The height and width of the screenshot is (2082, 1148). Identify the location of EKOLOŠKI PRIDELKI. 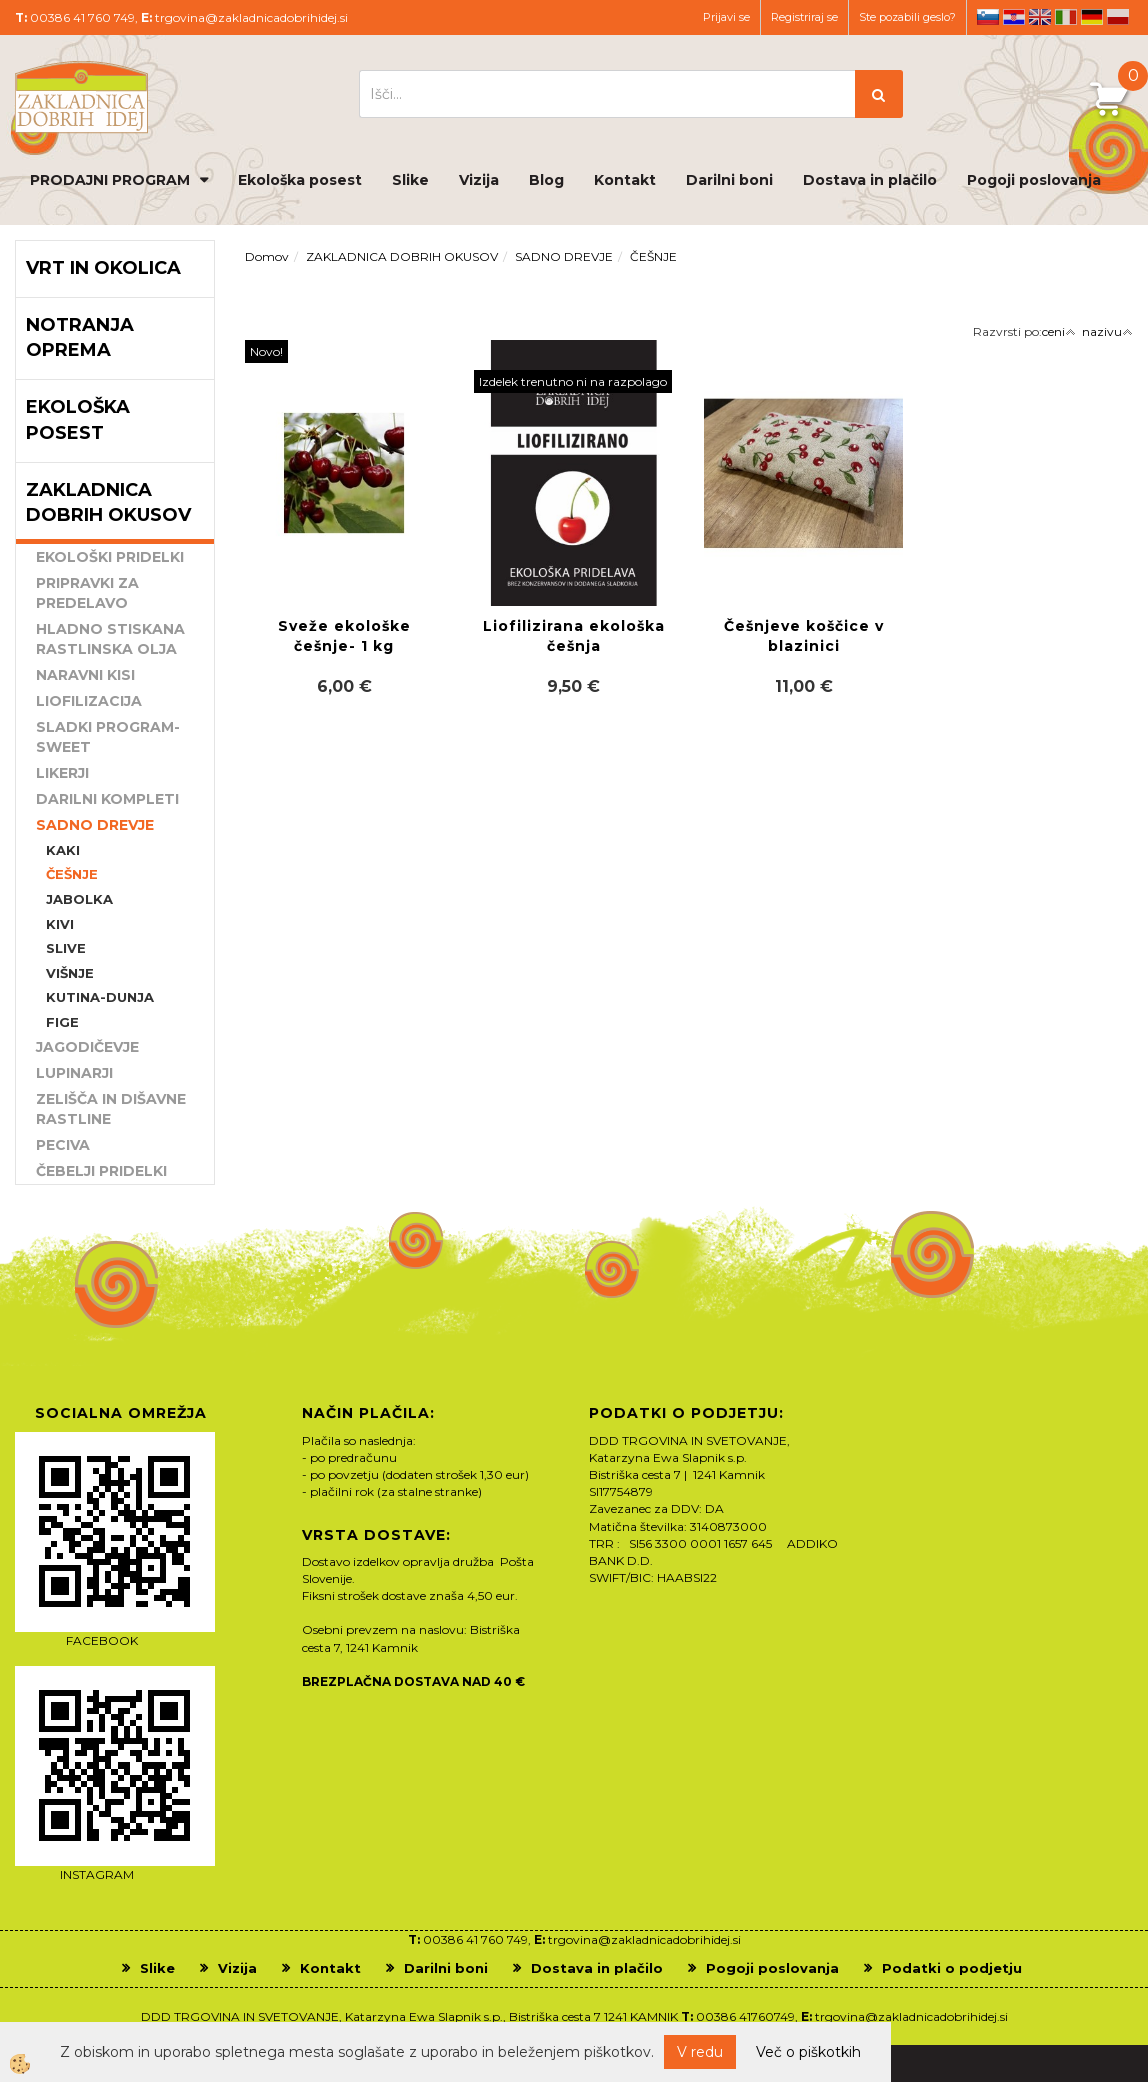
(110, 557).